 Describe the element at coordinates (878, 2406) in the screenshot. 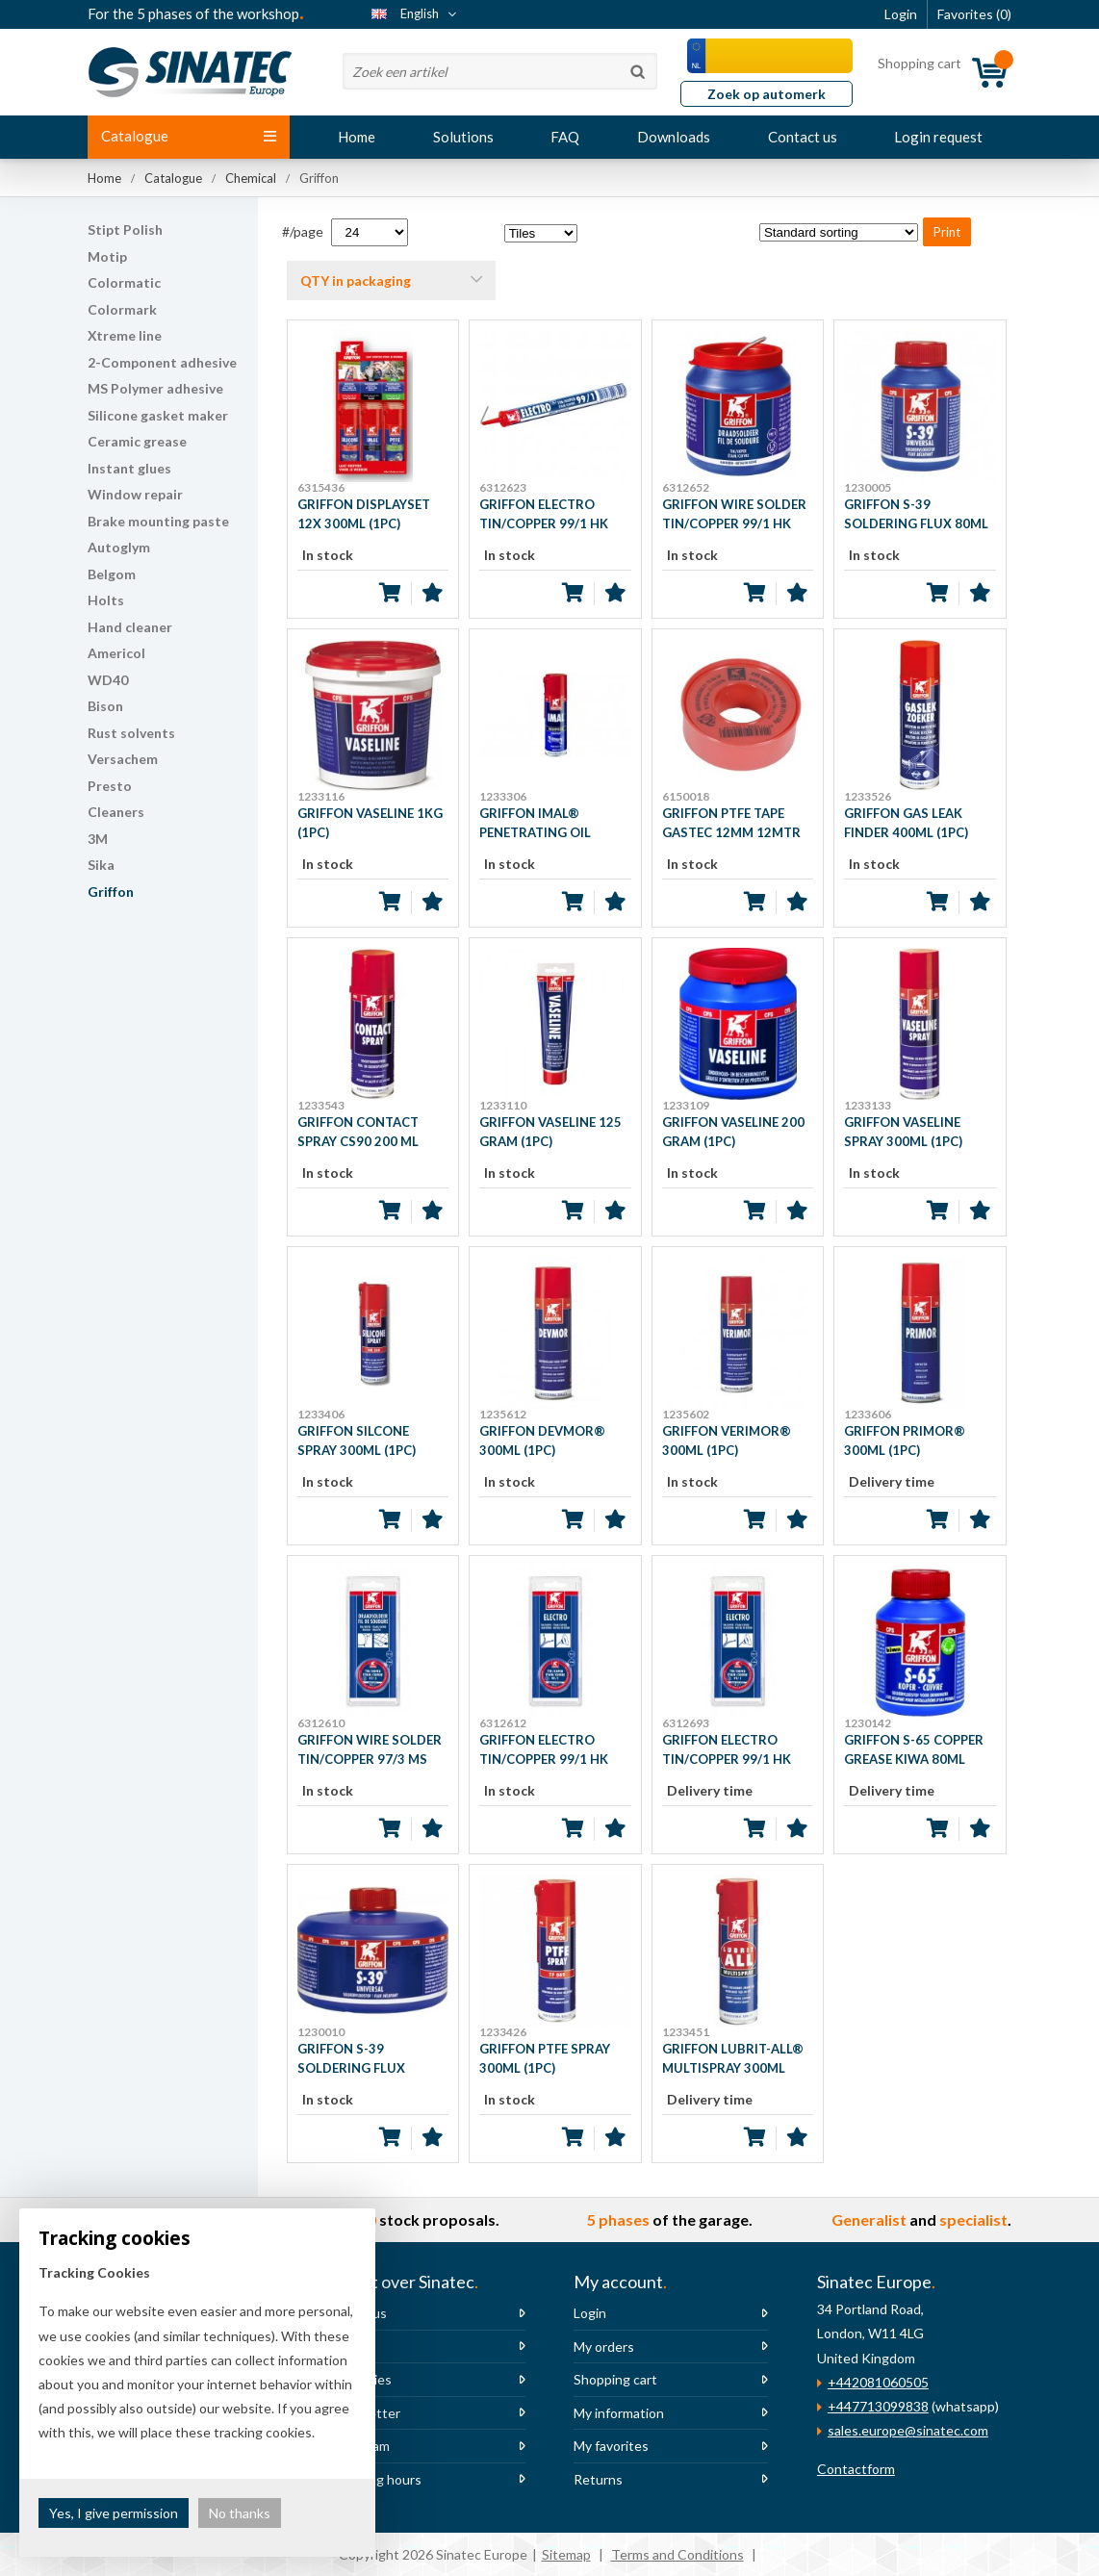

I see `+447713099838` at that location.